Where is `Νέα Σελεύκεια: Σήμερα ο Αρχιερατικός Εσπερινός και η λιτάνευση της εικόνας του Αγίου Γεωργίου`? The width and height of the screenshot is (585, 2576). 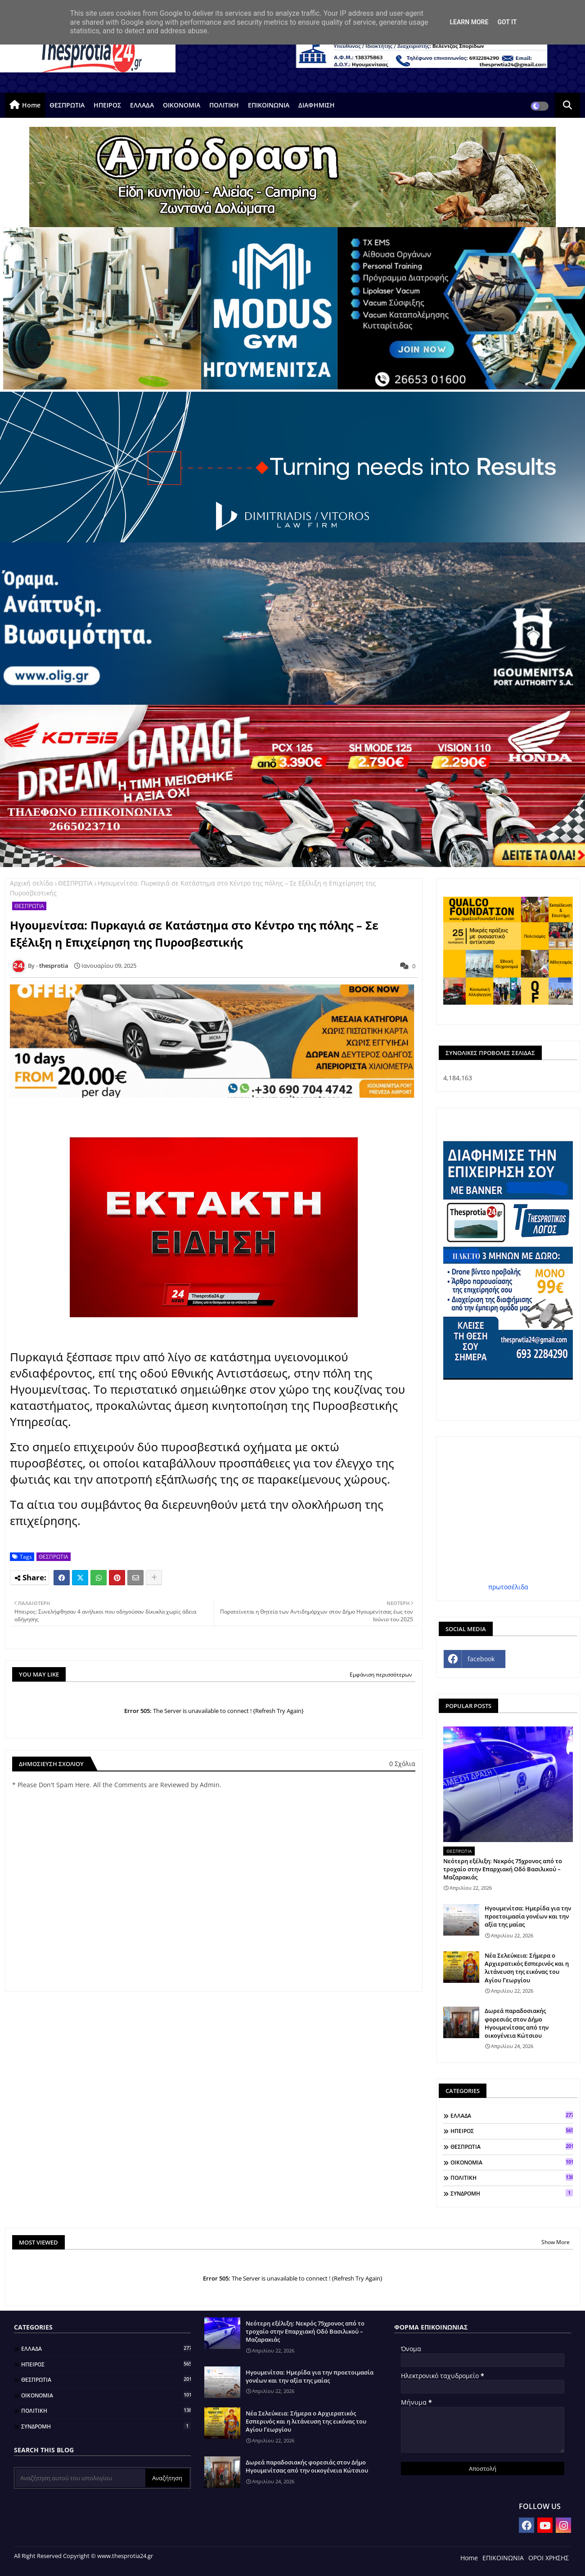 Νέα Σελεύκεια: Σήμερα ο Αρχιερατικός Εσπερινός και η λιτάνευση της εικόνας του Αγίου Γεωργίου is located at coordinates (527, 1967).